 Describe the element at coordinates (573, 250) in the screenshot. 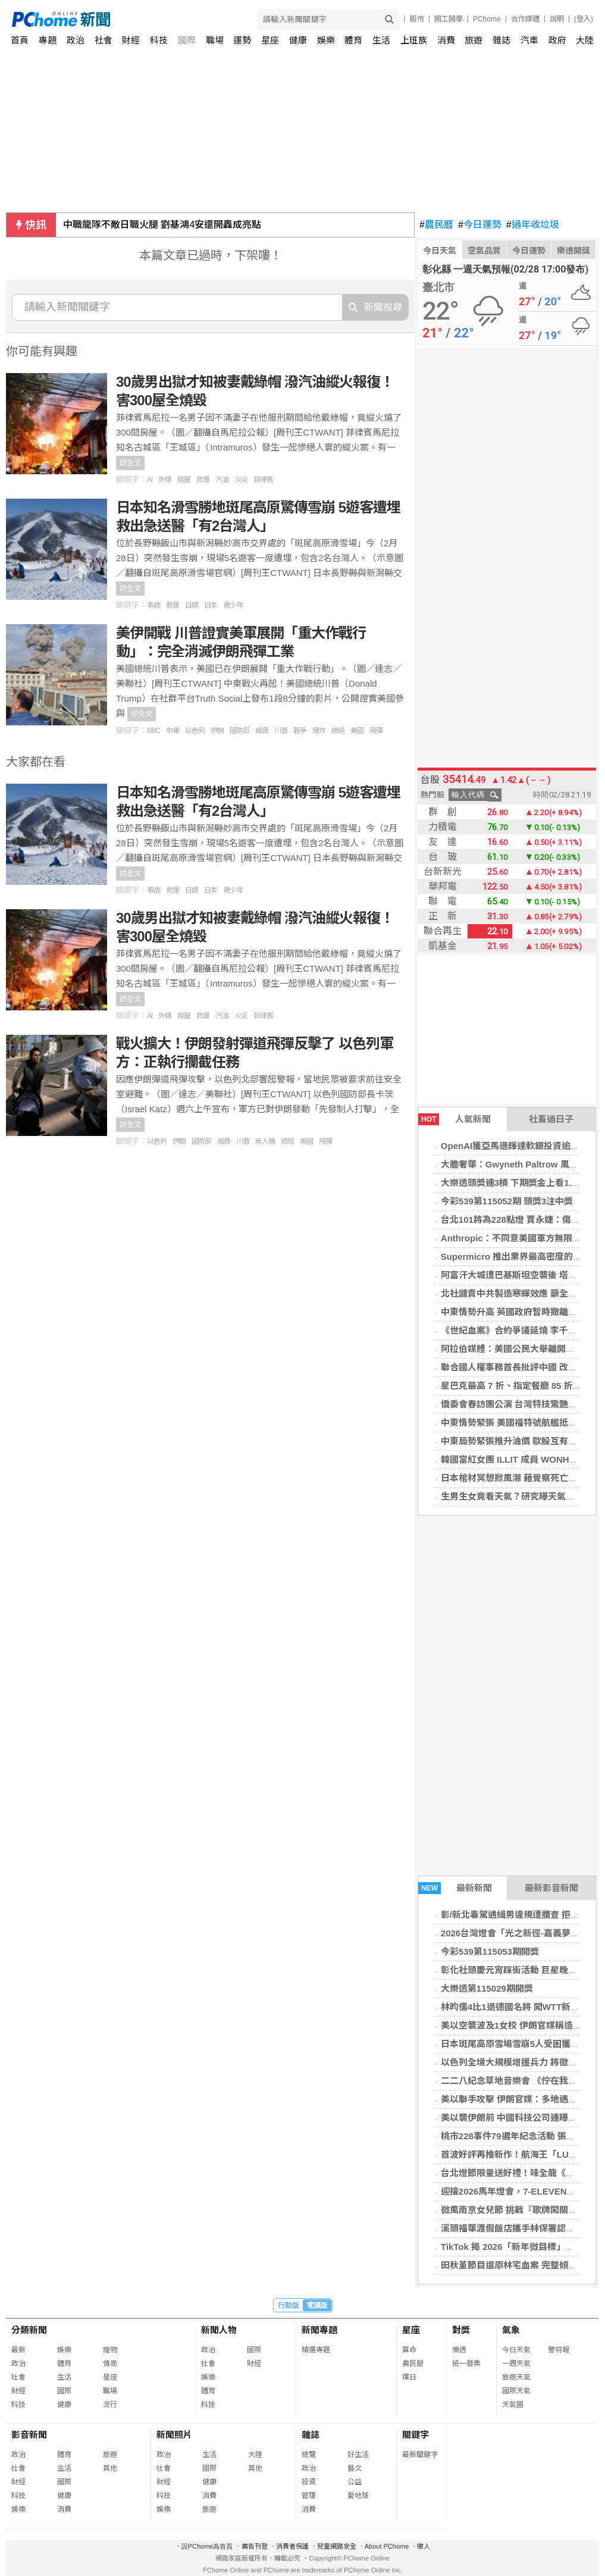

I see `樂透開獎` at that location.